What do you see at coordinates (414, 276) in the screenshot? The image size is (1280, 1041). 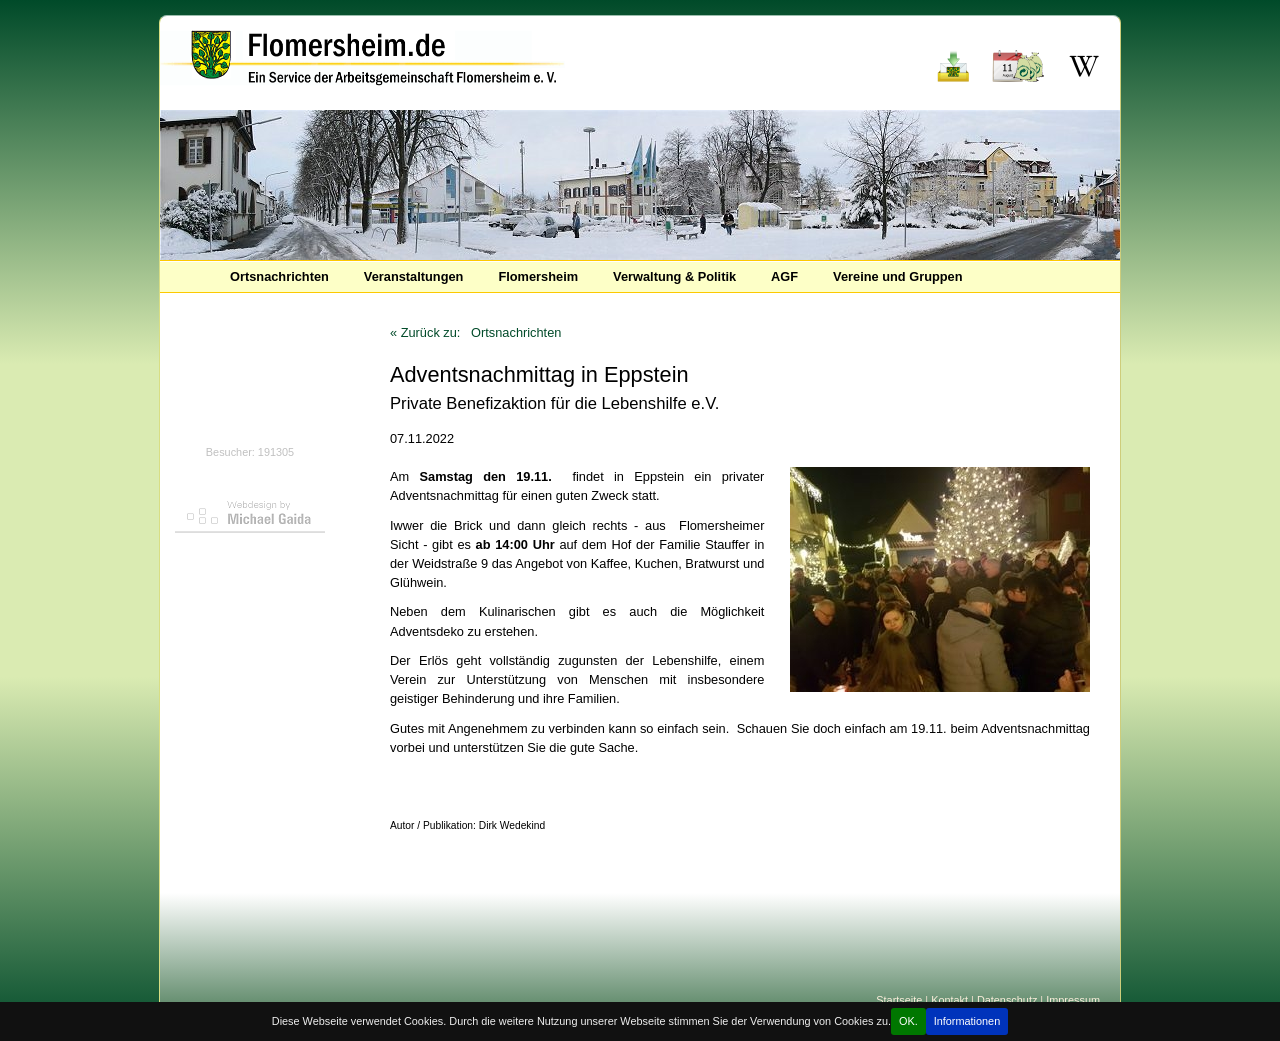 I see `Veranstaltungen` at bounding box center [414, 276].